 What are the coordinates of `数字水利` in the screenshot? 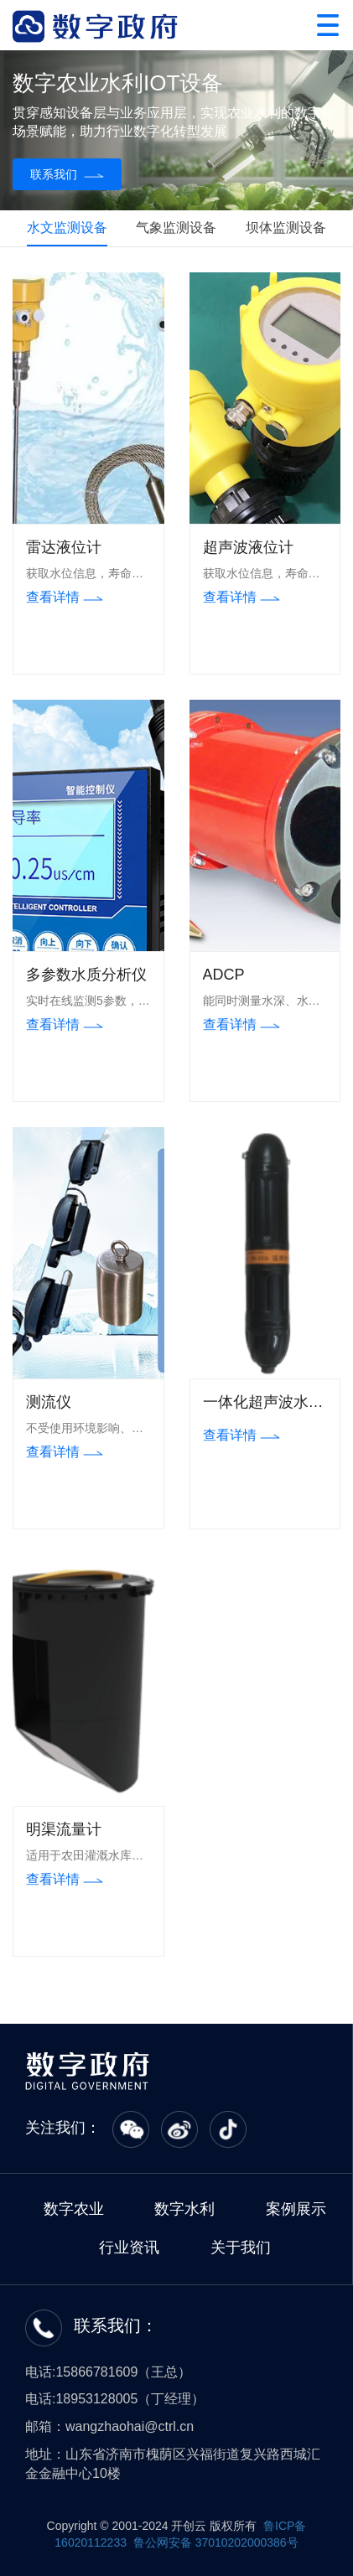 It's located at (184, 2209).